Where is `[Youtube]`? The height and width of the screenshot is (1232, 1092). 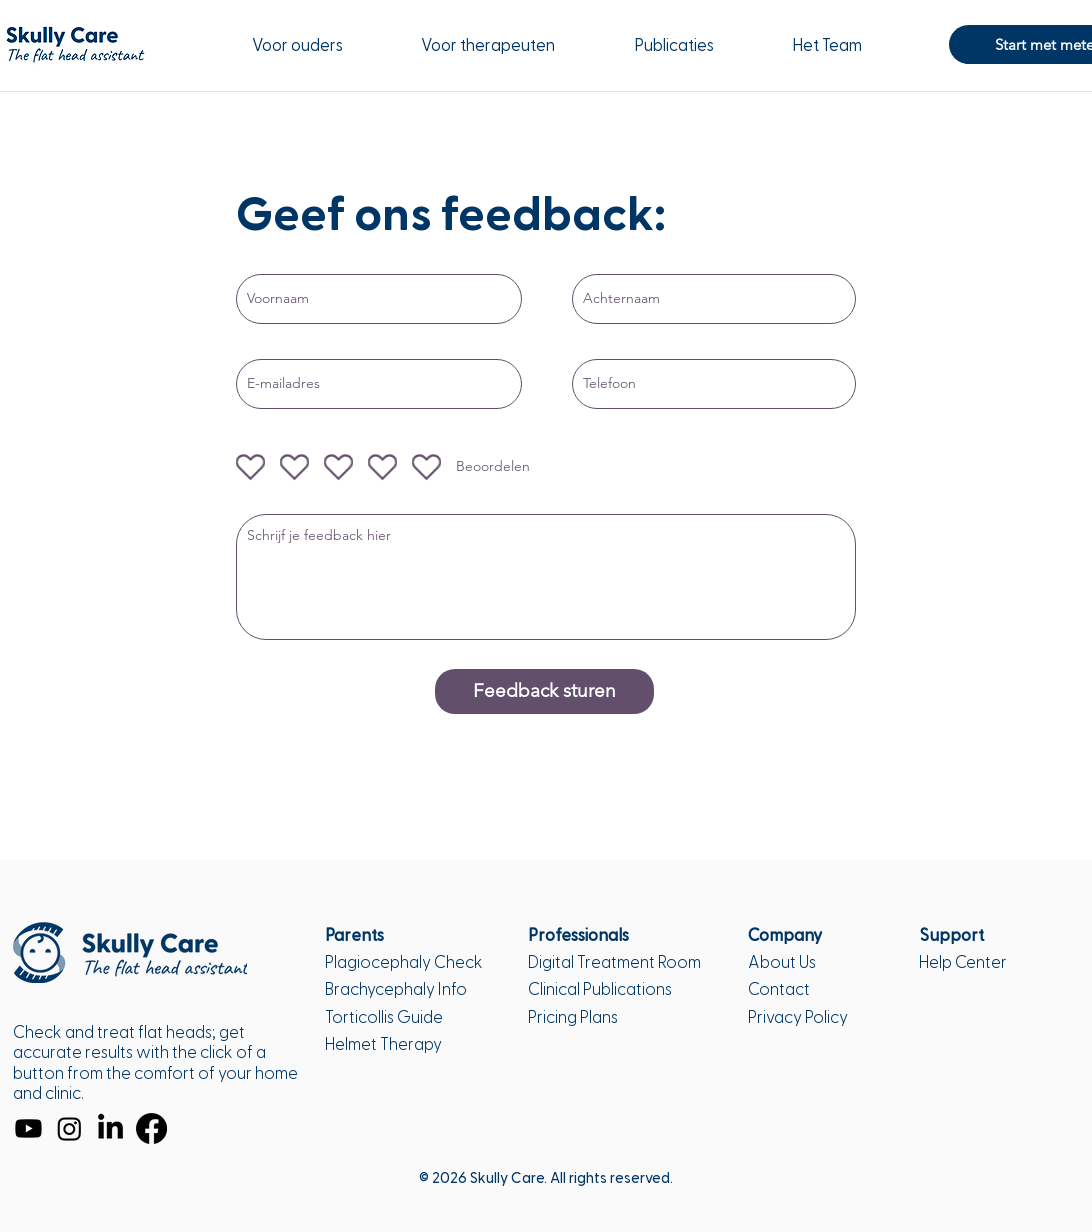 [Youtube] is located at coordinates (28, 1128).